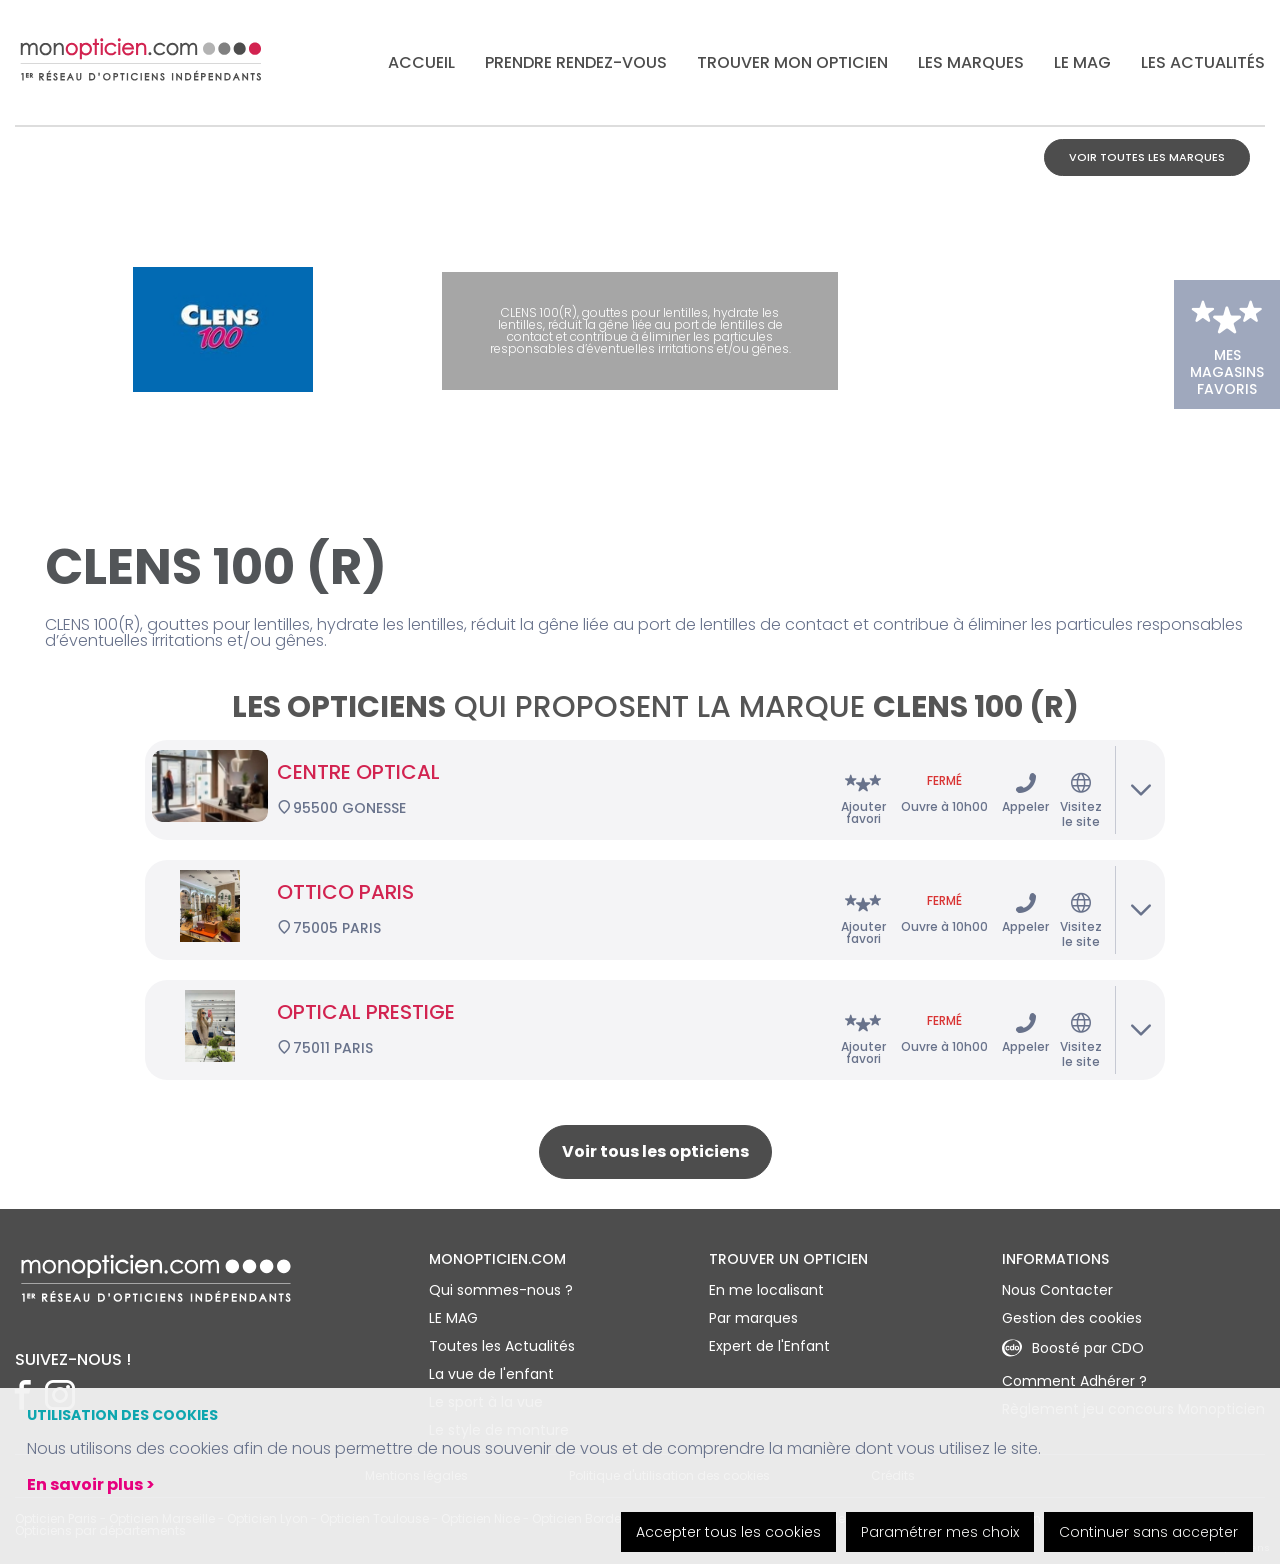 This screenshot has width=1280, height=1564. I want to click on Paramétrer mes choix, so click(940, 1532).